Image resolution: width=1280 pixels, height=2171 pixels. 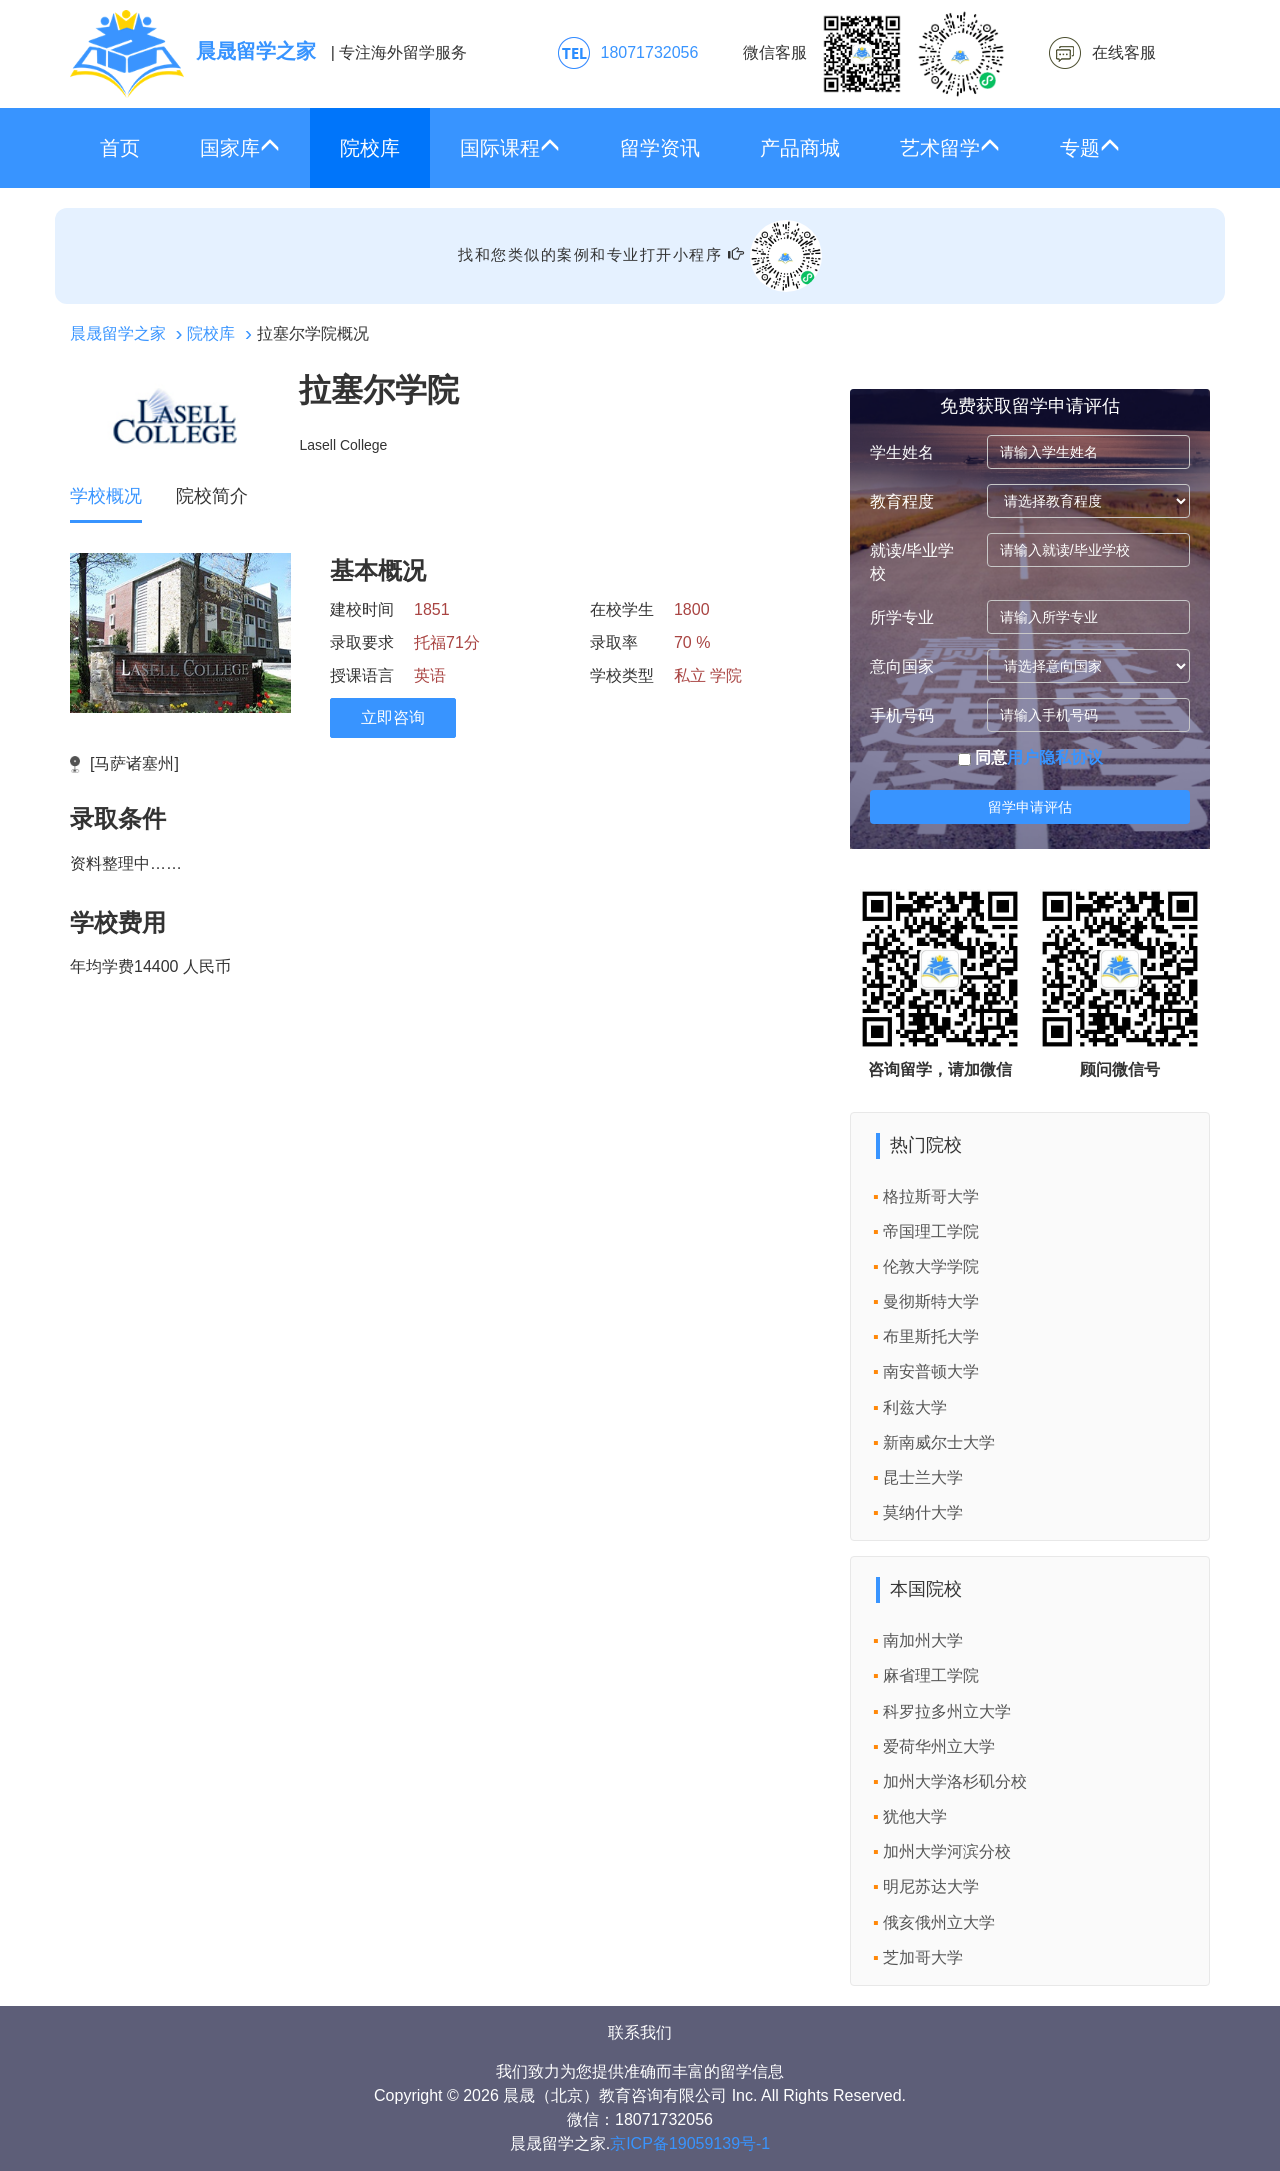 What do you see at coordinates (660, 148) in the screenshot?
I see `留学资讯` at bounding box center [660, 148].